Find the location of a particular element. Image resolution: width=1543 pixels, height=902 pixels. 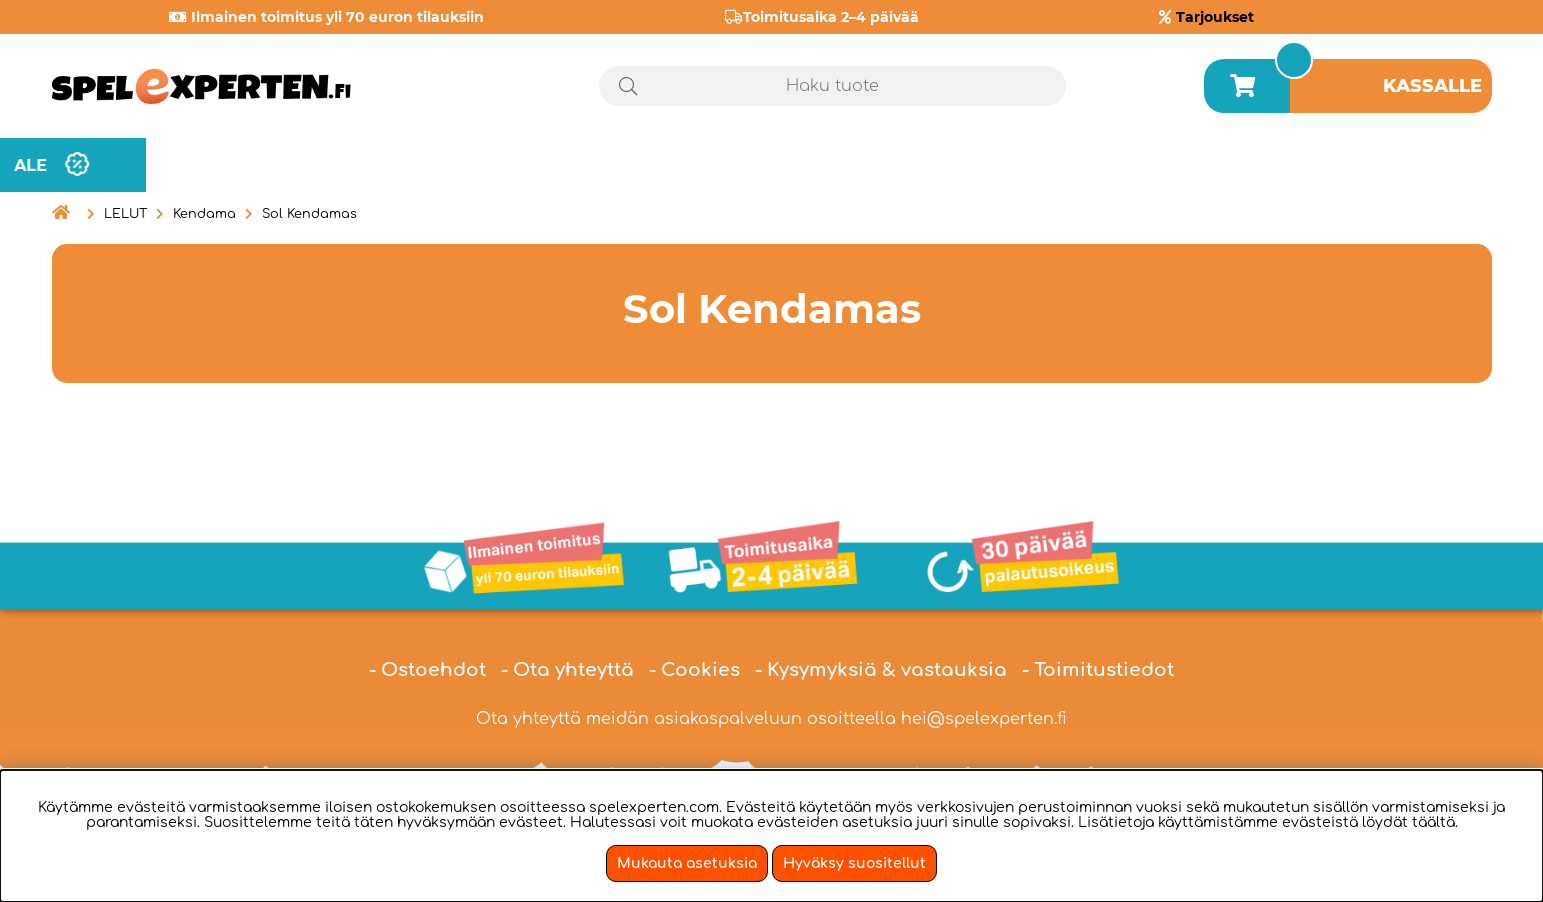

- Ota yhteyttä is located at coordinates (567, 670).